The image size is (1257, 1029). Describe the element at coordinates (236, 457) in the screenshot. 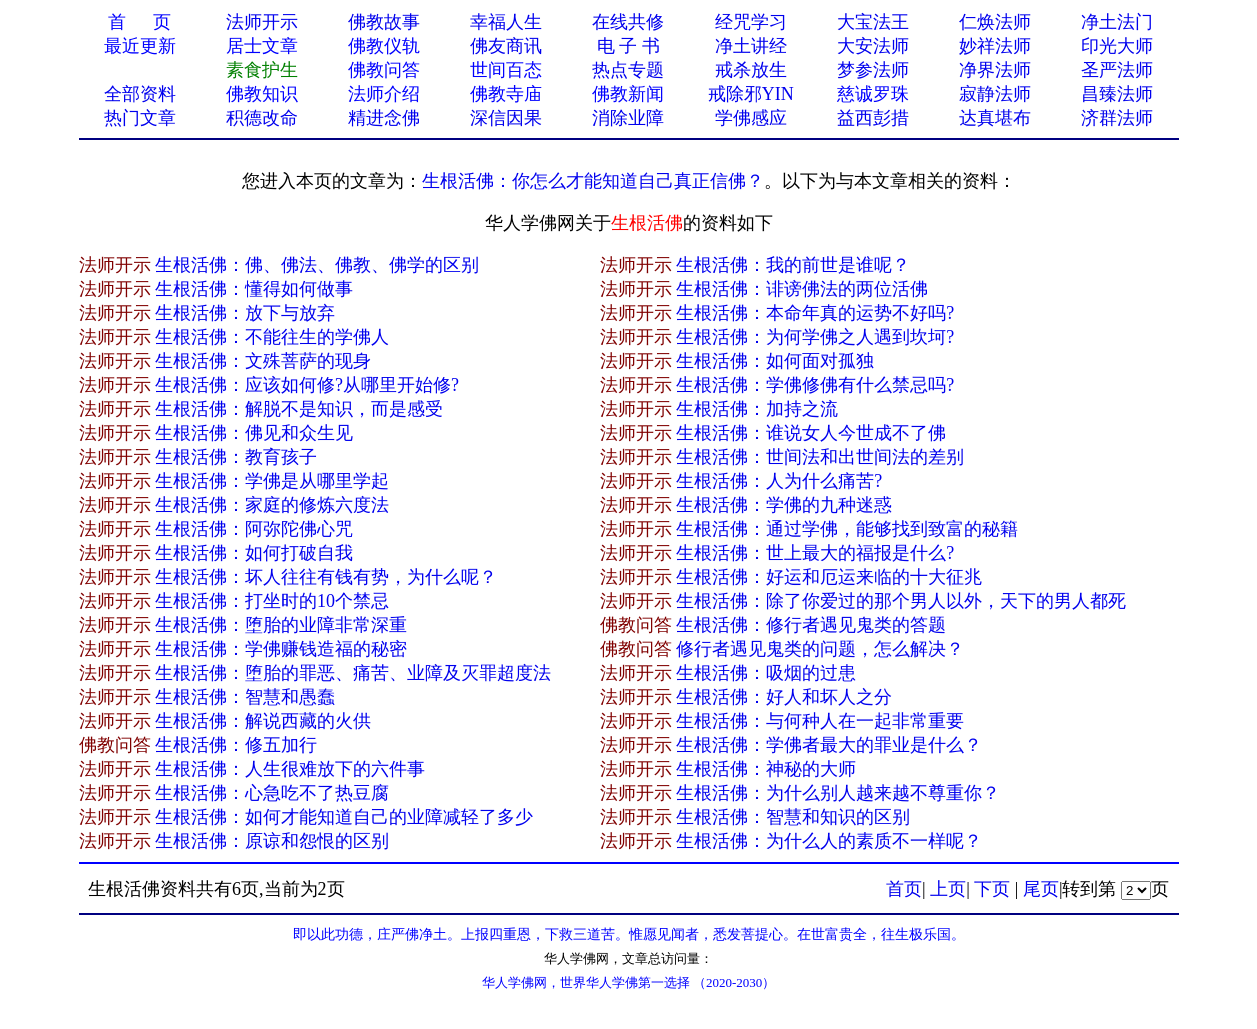

I see `生根活佛：教育孩子` at that location.